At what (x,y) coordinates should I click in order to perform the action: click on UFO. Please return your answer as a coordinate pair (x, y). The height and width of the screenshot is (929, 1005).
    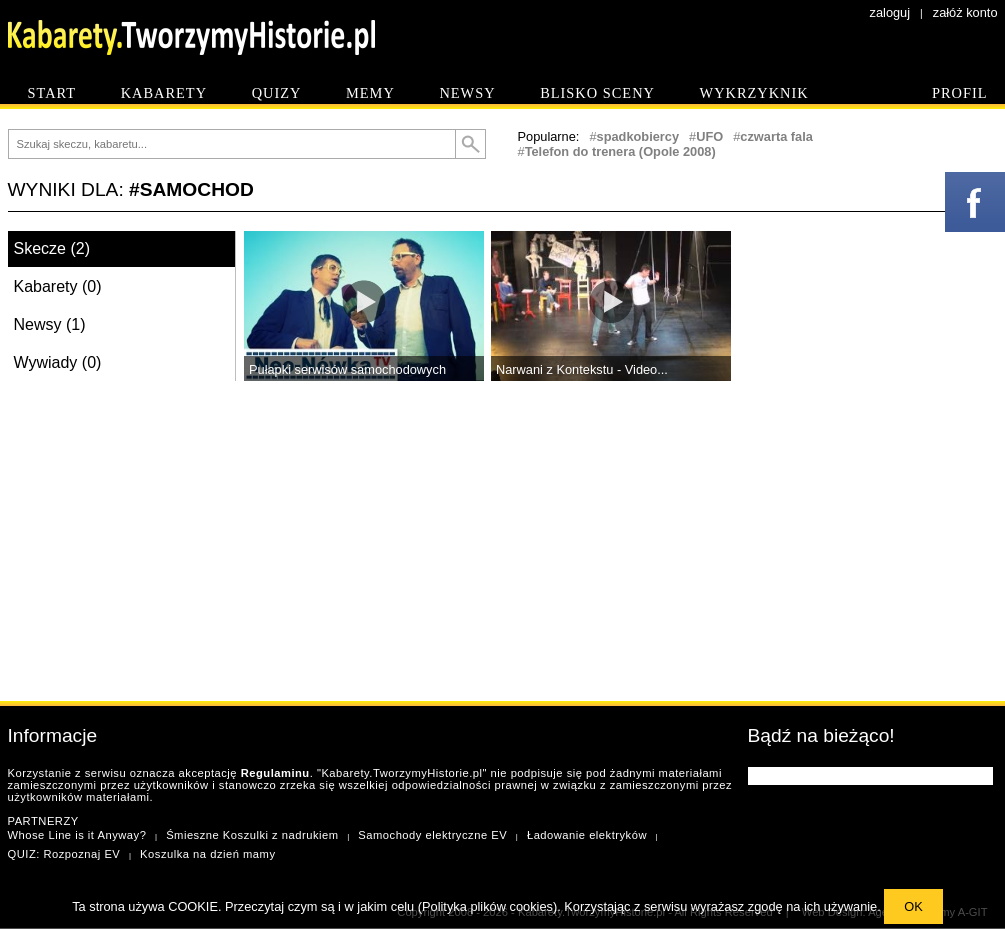
    Looking at the image, I should click on (709, 136).